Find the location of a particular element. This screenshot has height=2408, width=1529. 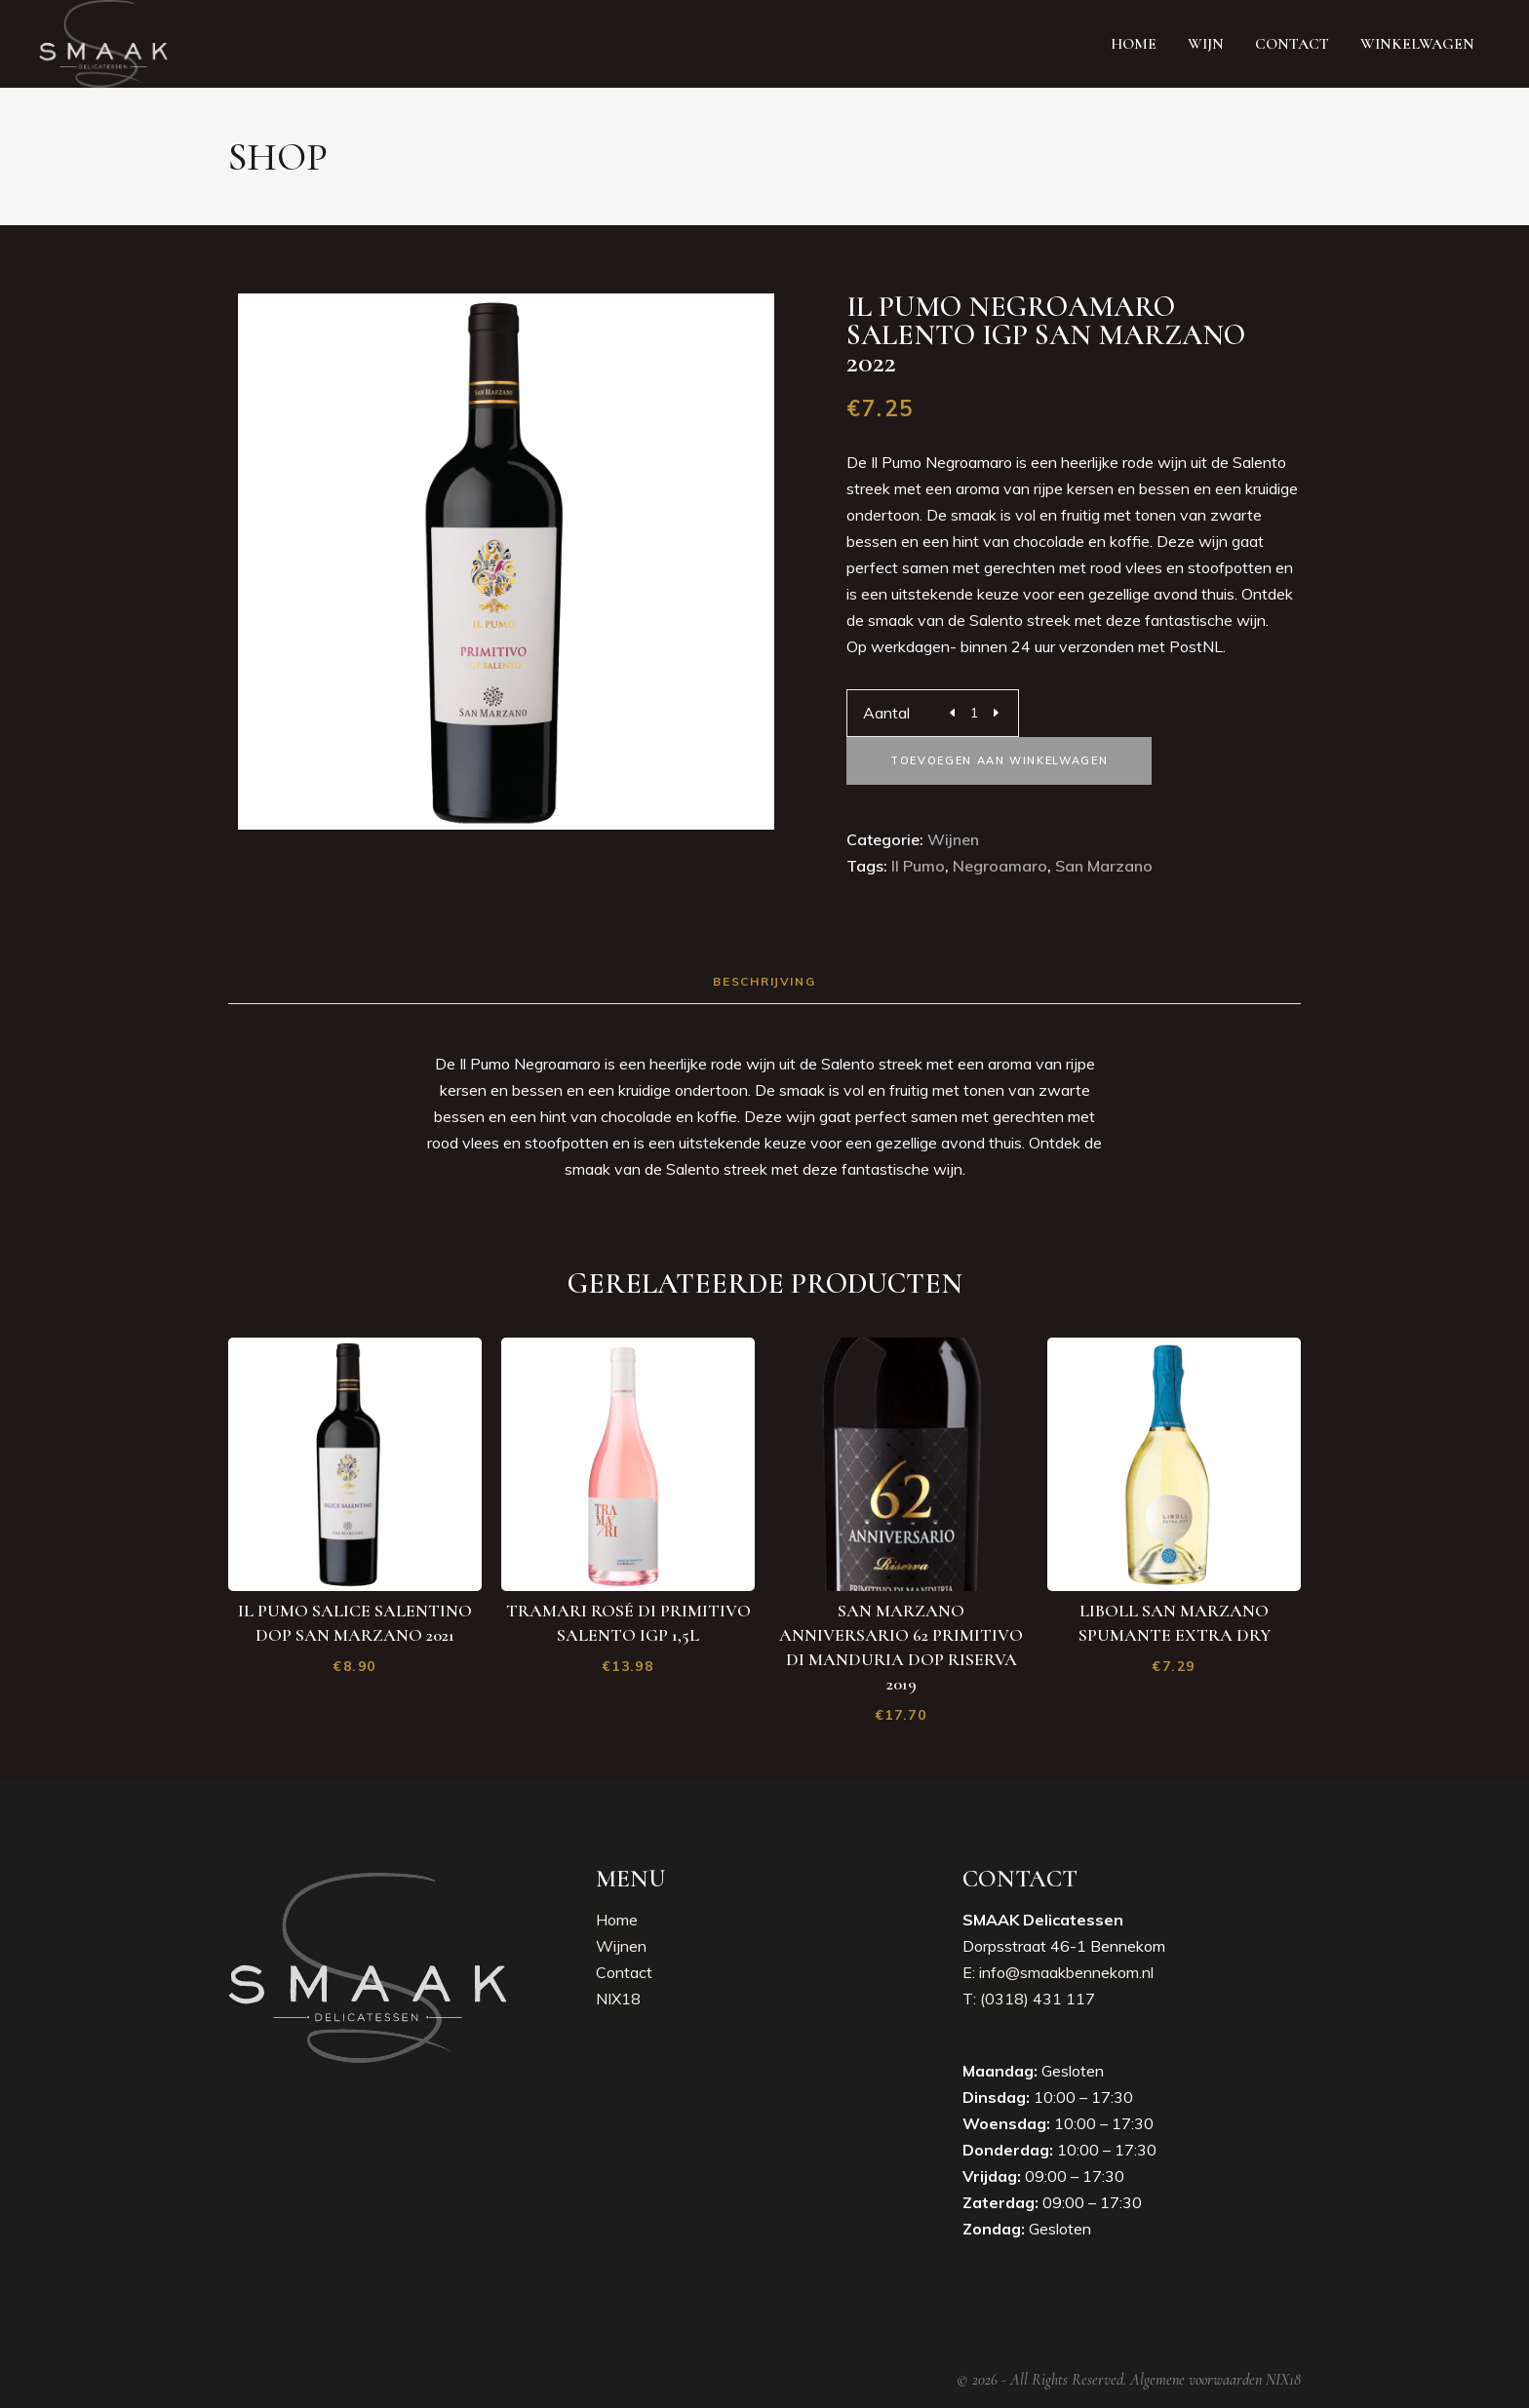

San Marzano is located at coordinates (1104, 865).